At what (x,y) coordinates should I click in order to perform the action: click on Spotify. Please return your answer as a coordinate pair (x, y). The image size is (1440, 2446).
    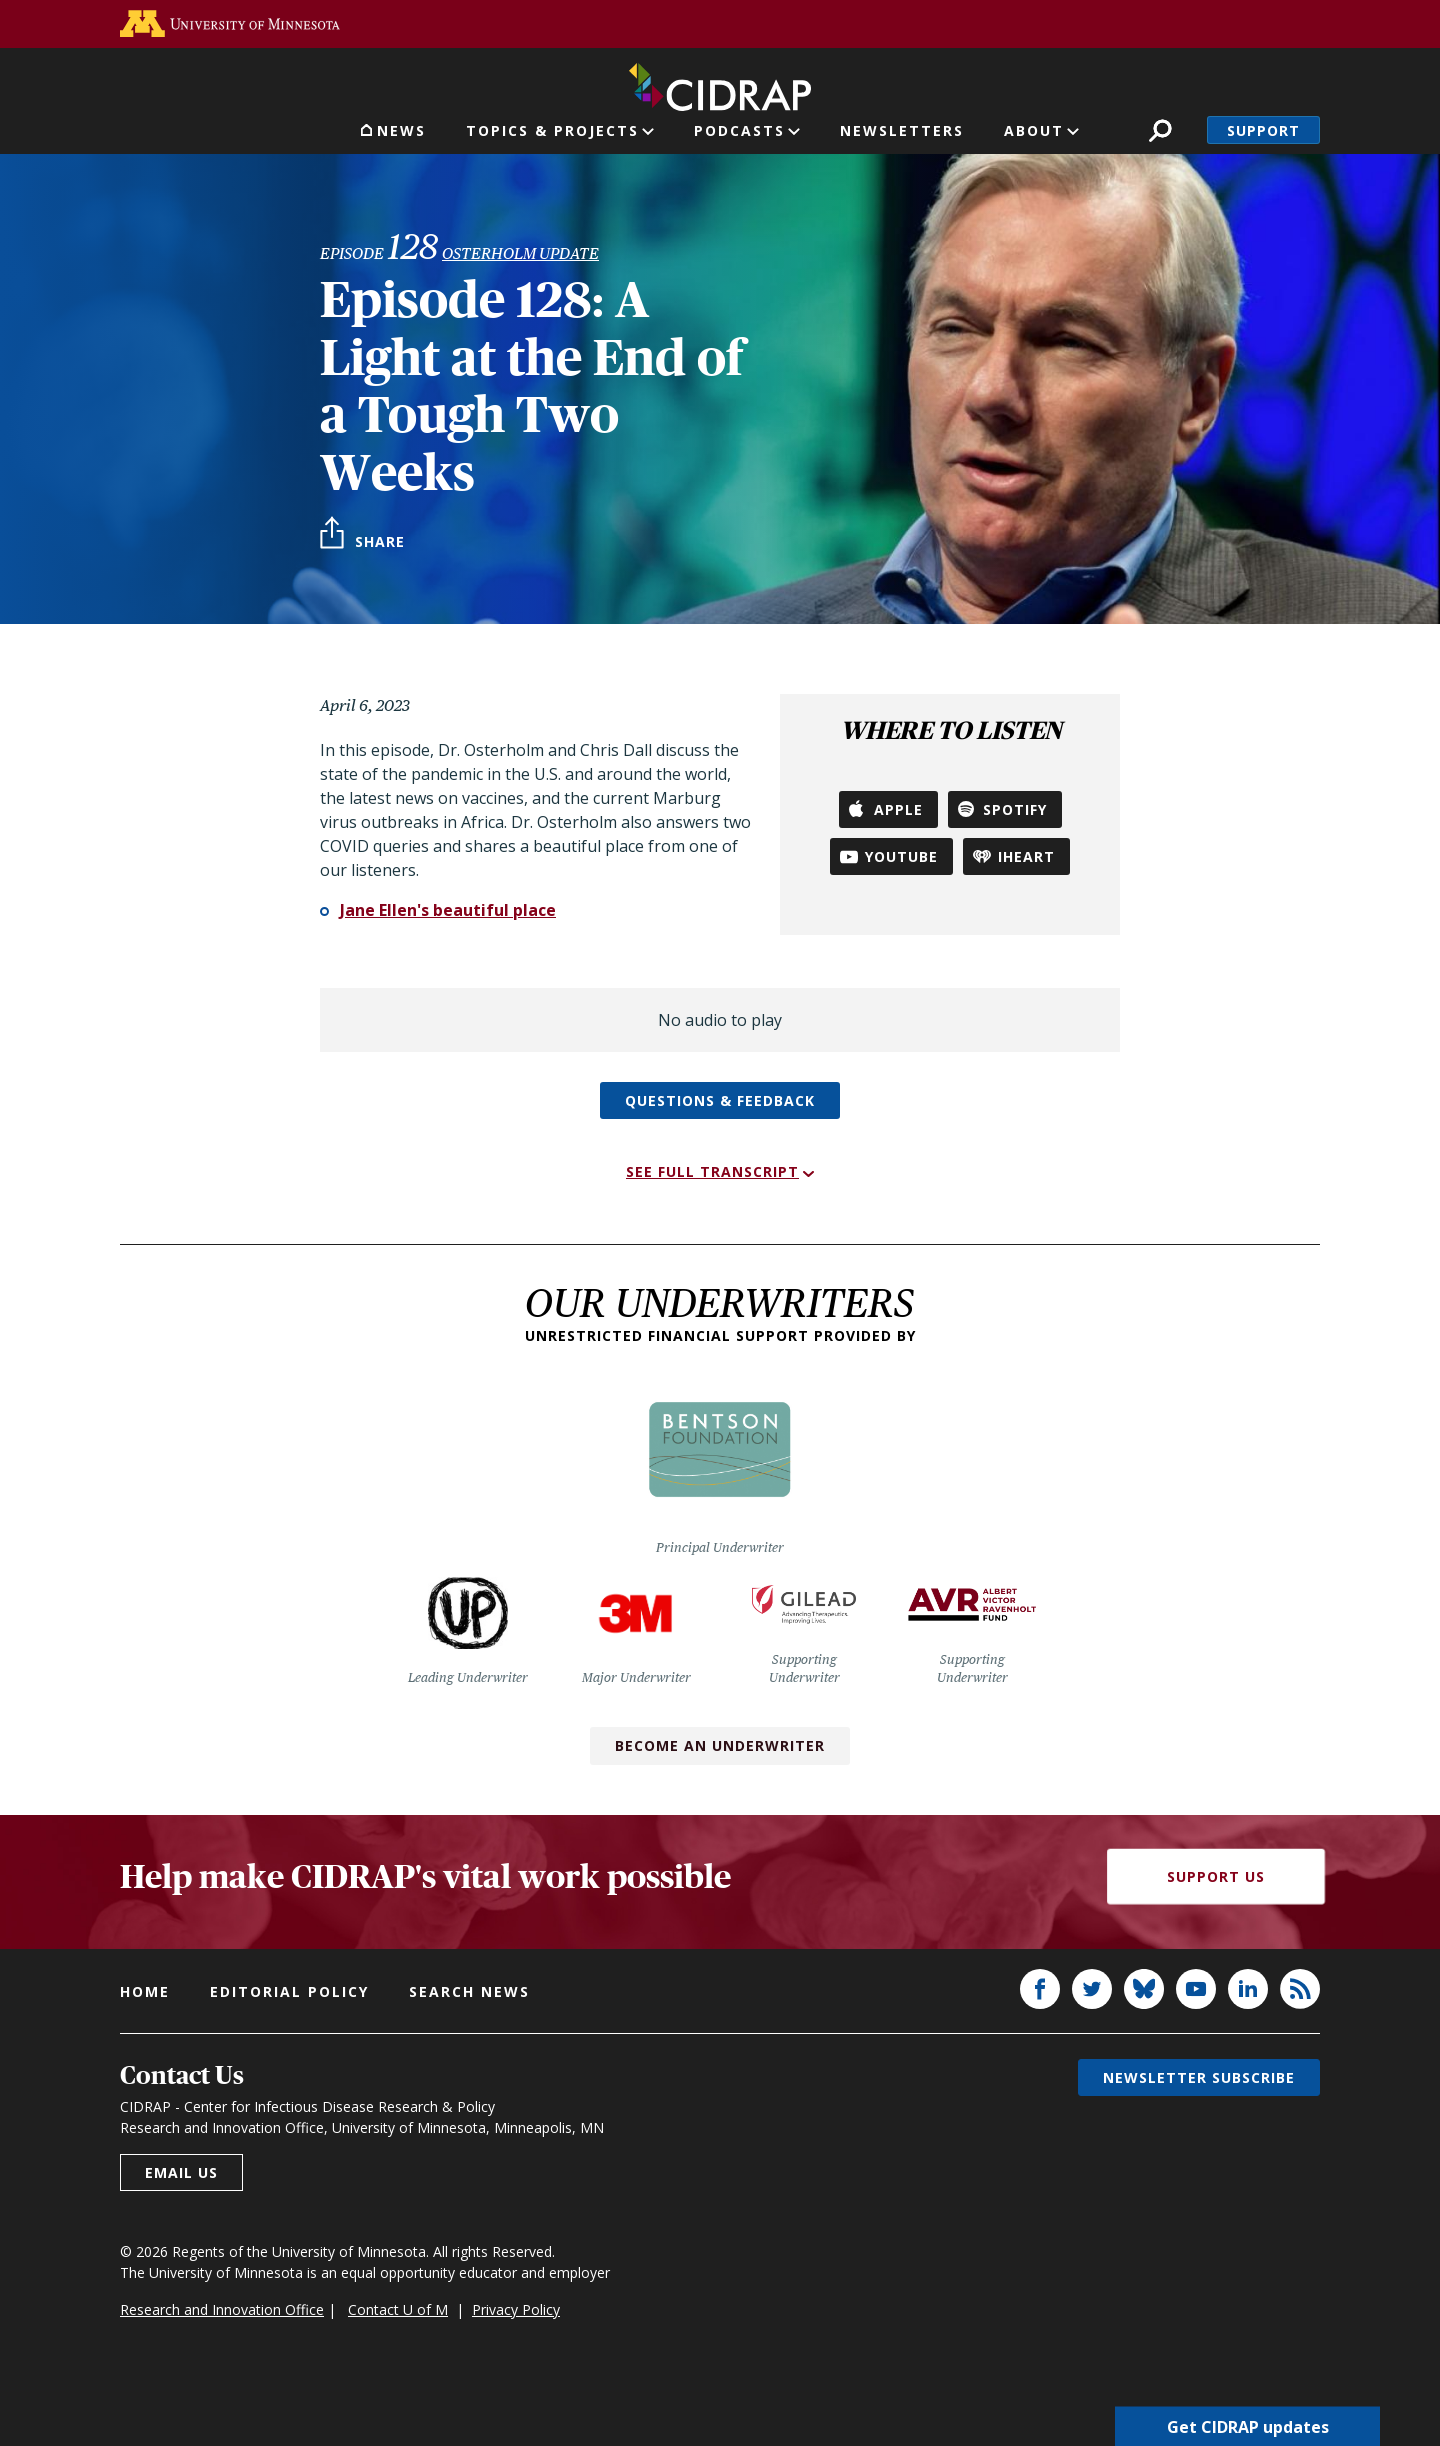
    Looking at the image, I should click on (1015, 809).